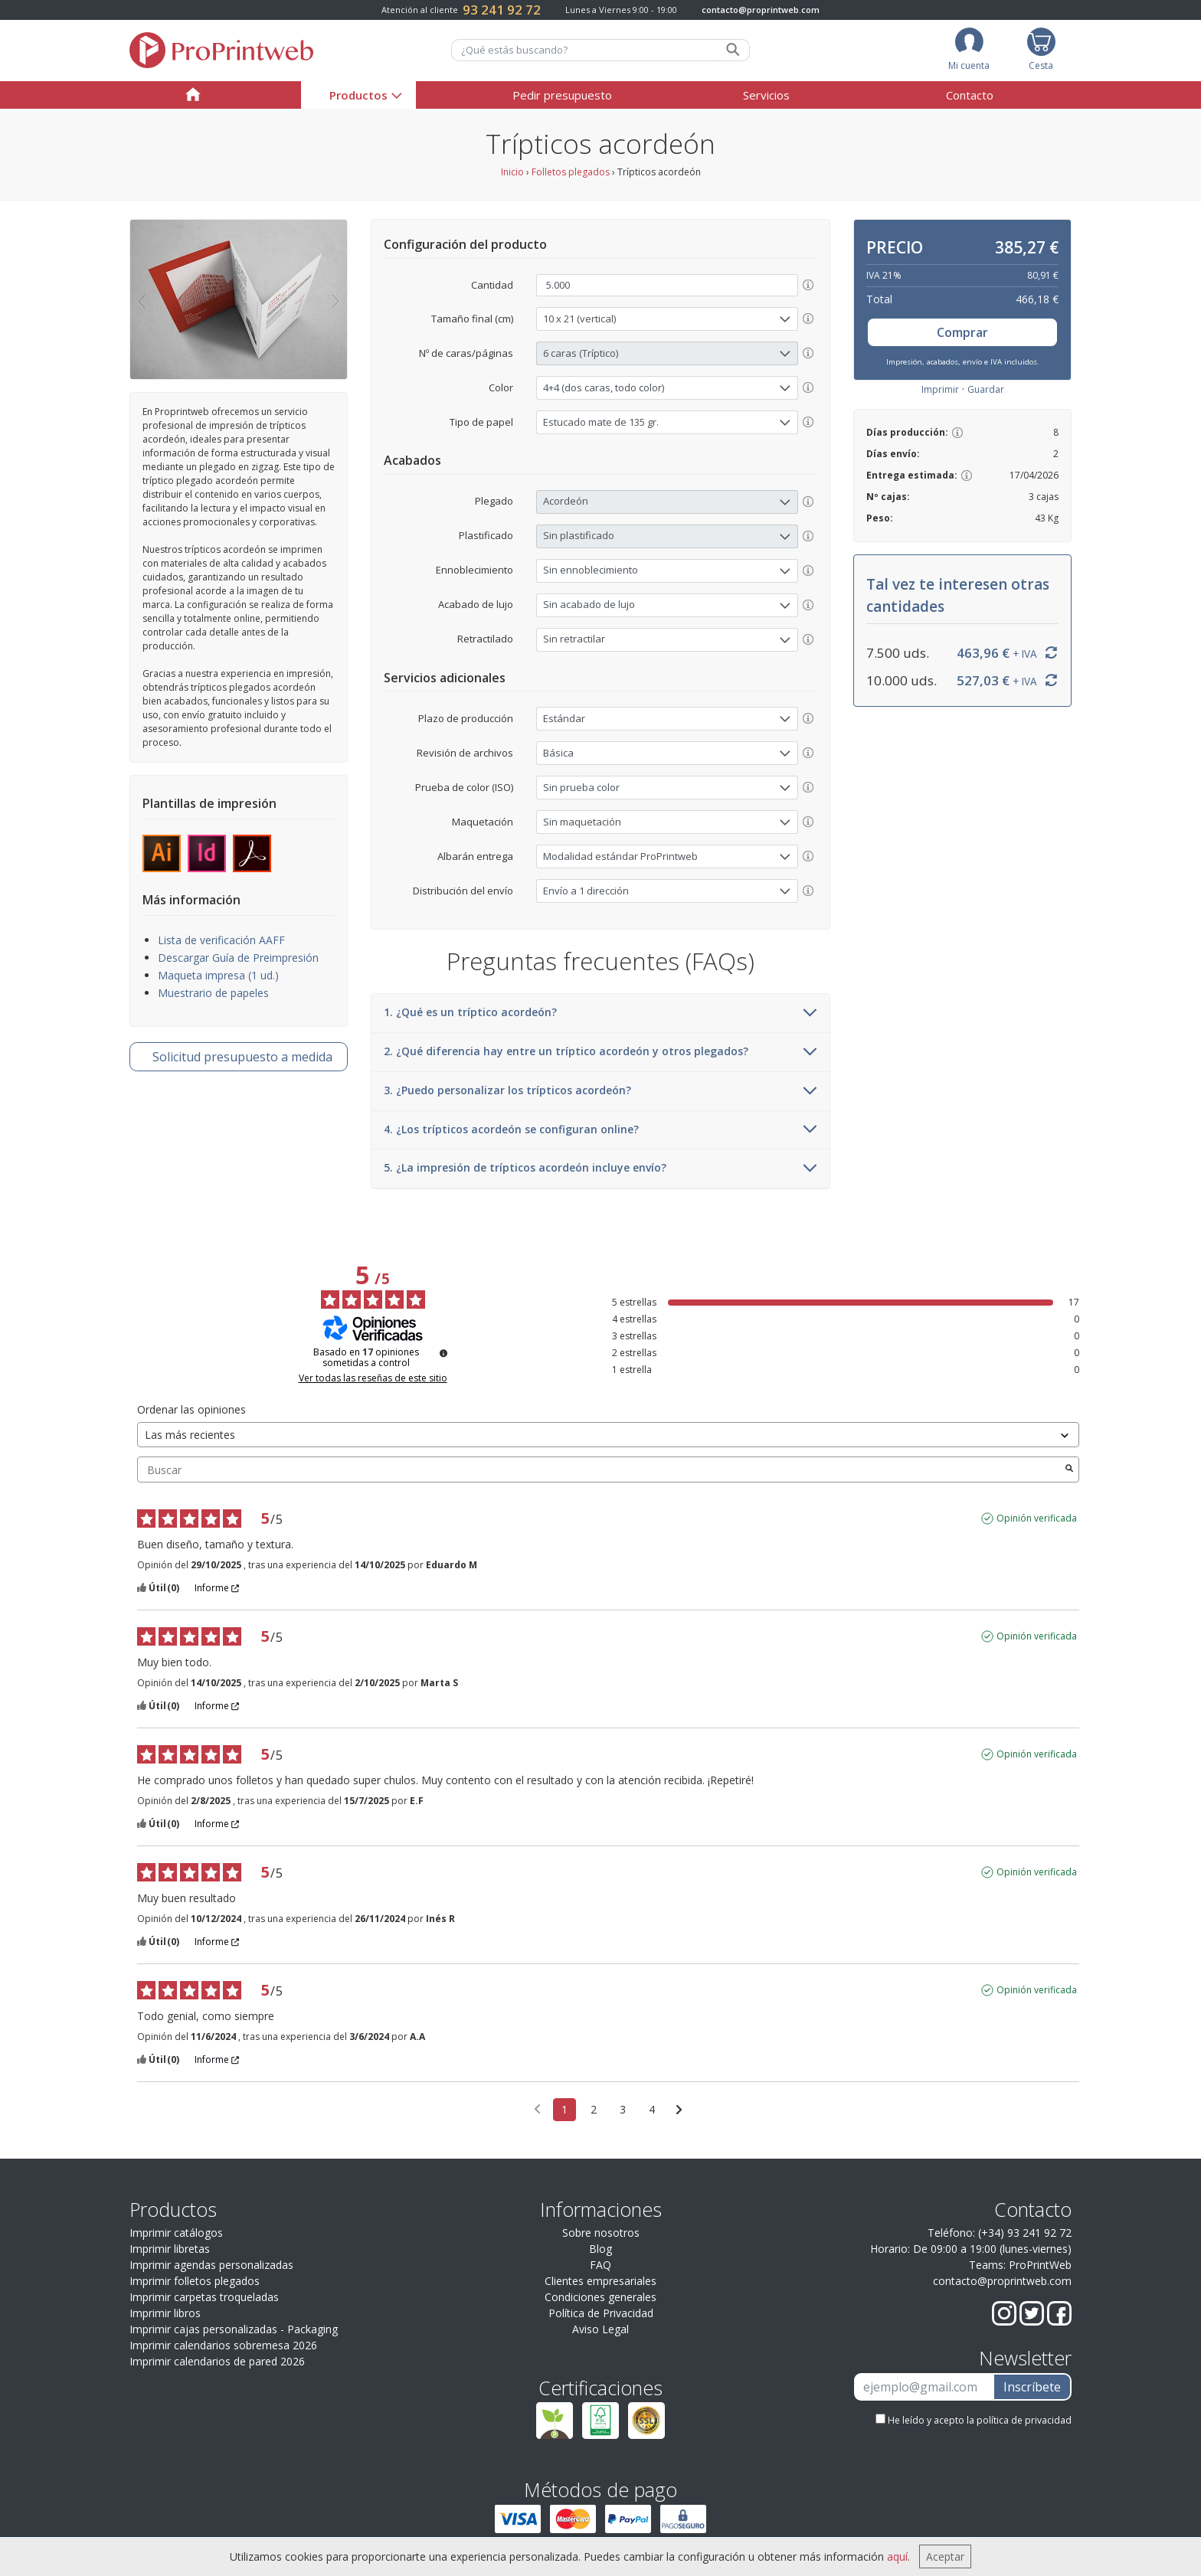 This screenshot has width=1201, height=2576. I want to click on Distribución del envío, so click(463, 890).